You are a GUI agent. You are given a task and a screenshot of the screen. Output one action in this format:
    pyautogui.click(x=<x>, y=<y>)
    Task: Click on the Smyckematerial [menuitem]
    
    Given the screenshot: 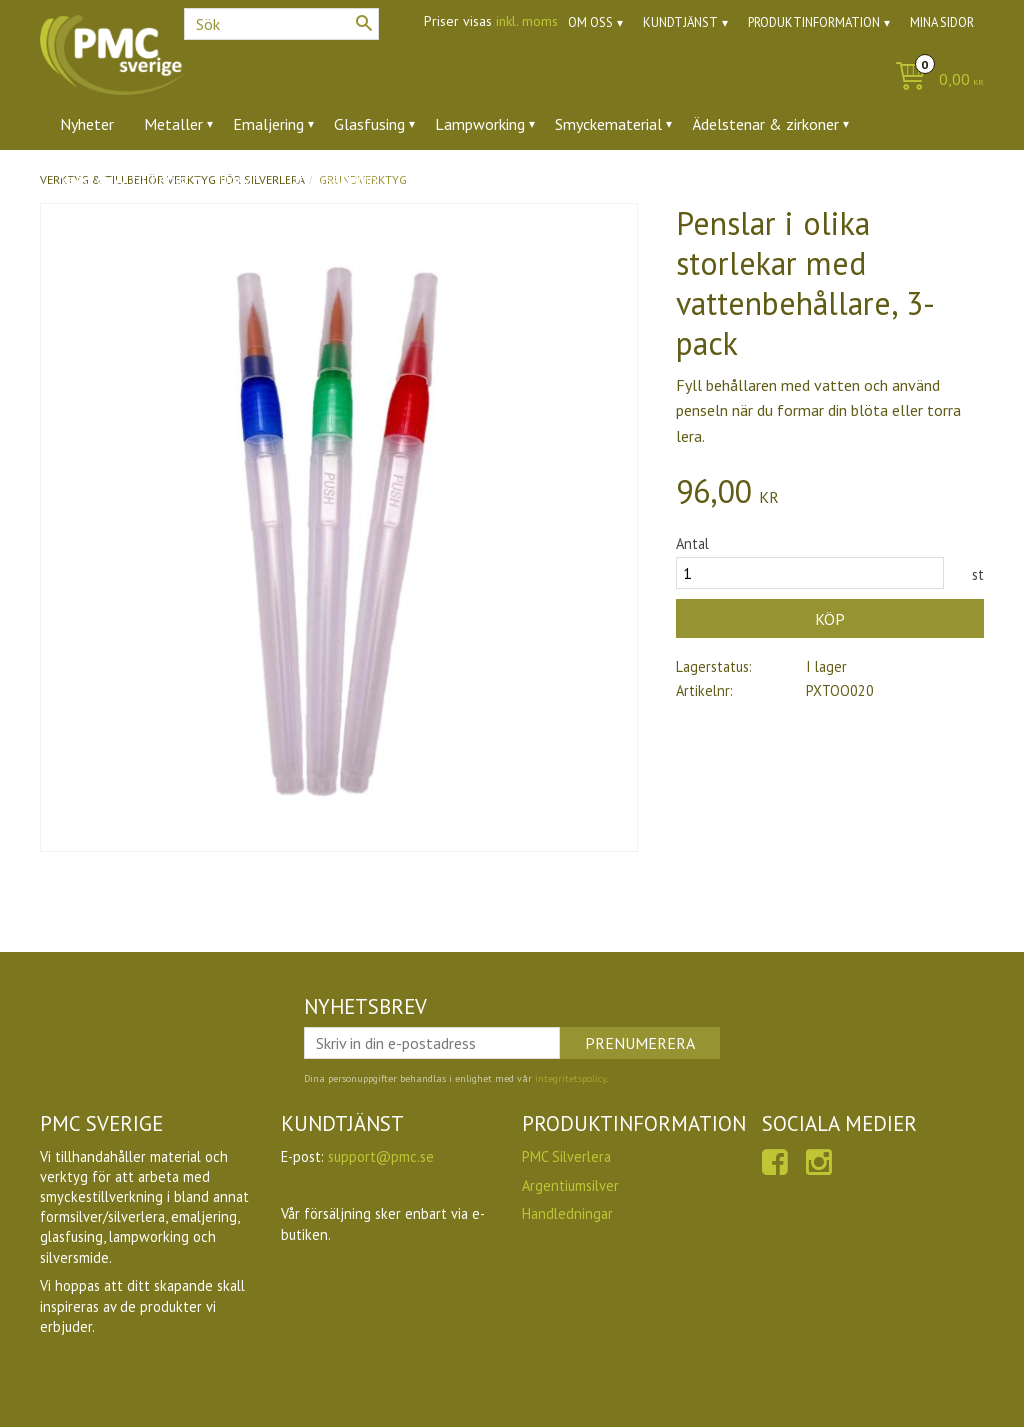 What is the action you would take?
    pyautogui.click(x=608, y=124)
    